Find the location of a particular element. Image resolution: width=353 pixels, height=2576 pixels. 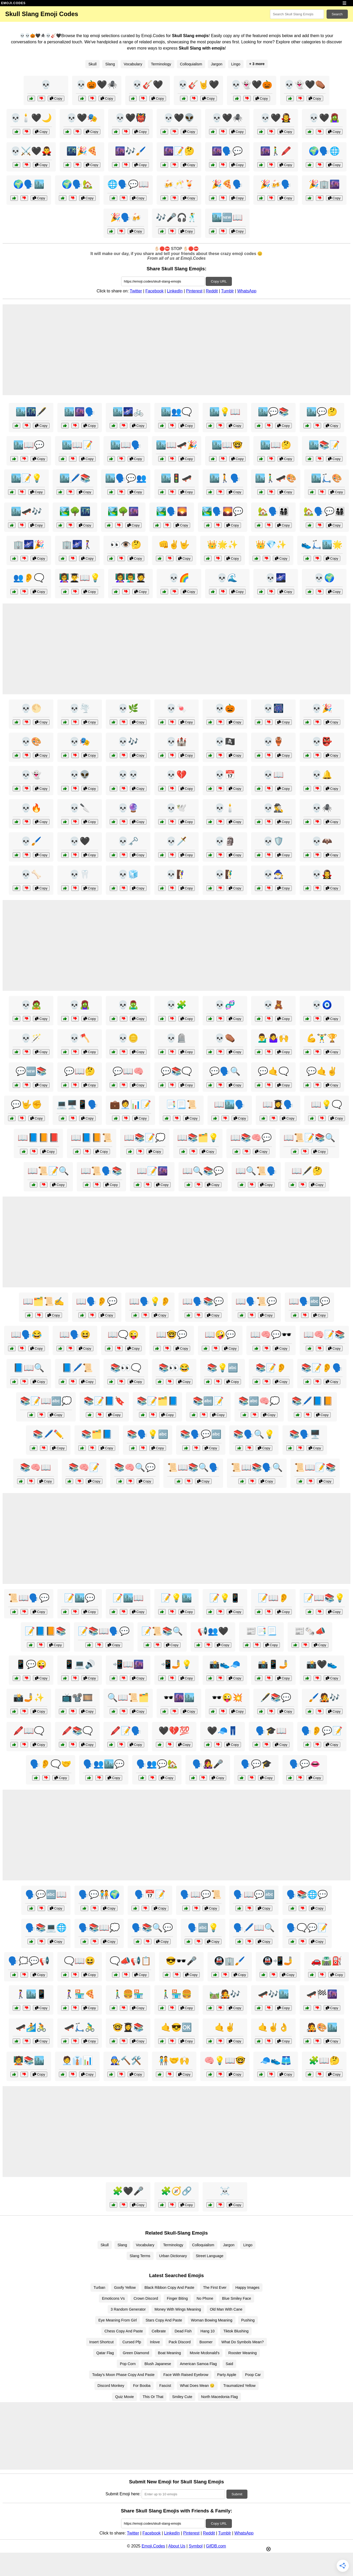

😎🕶️🎤 is located at coordinates (181, 1961).